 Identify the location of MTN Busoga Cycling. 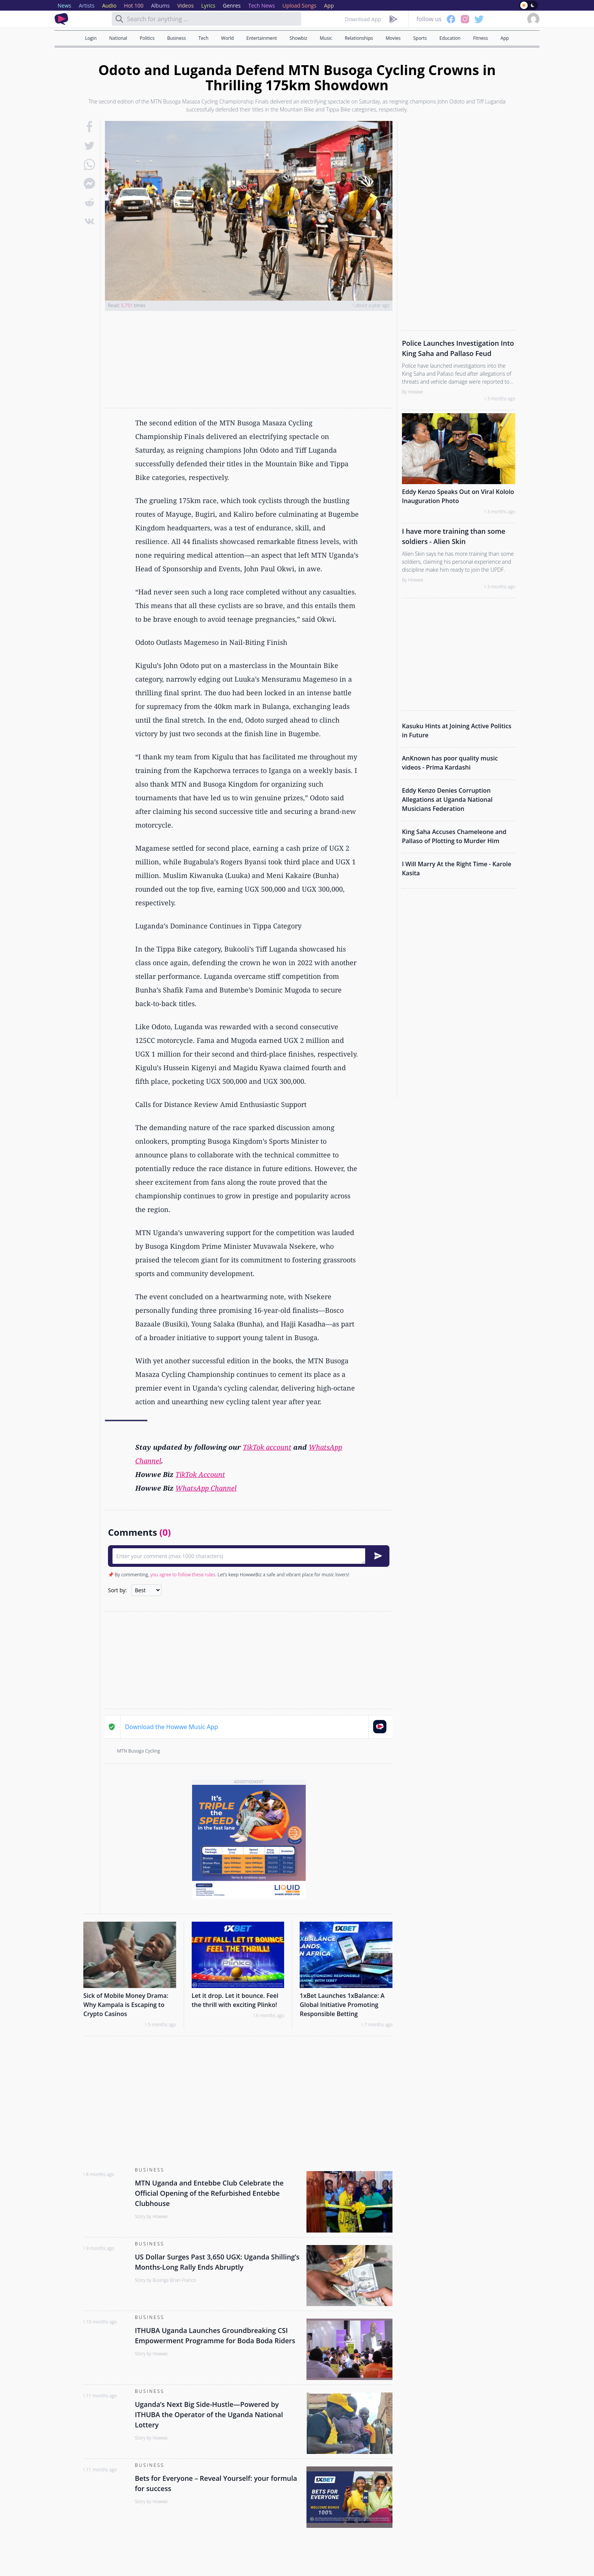
(138, 1751).